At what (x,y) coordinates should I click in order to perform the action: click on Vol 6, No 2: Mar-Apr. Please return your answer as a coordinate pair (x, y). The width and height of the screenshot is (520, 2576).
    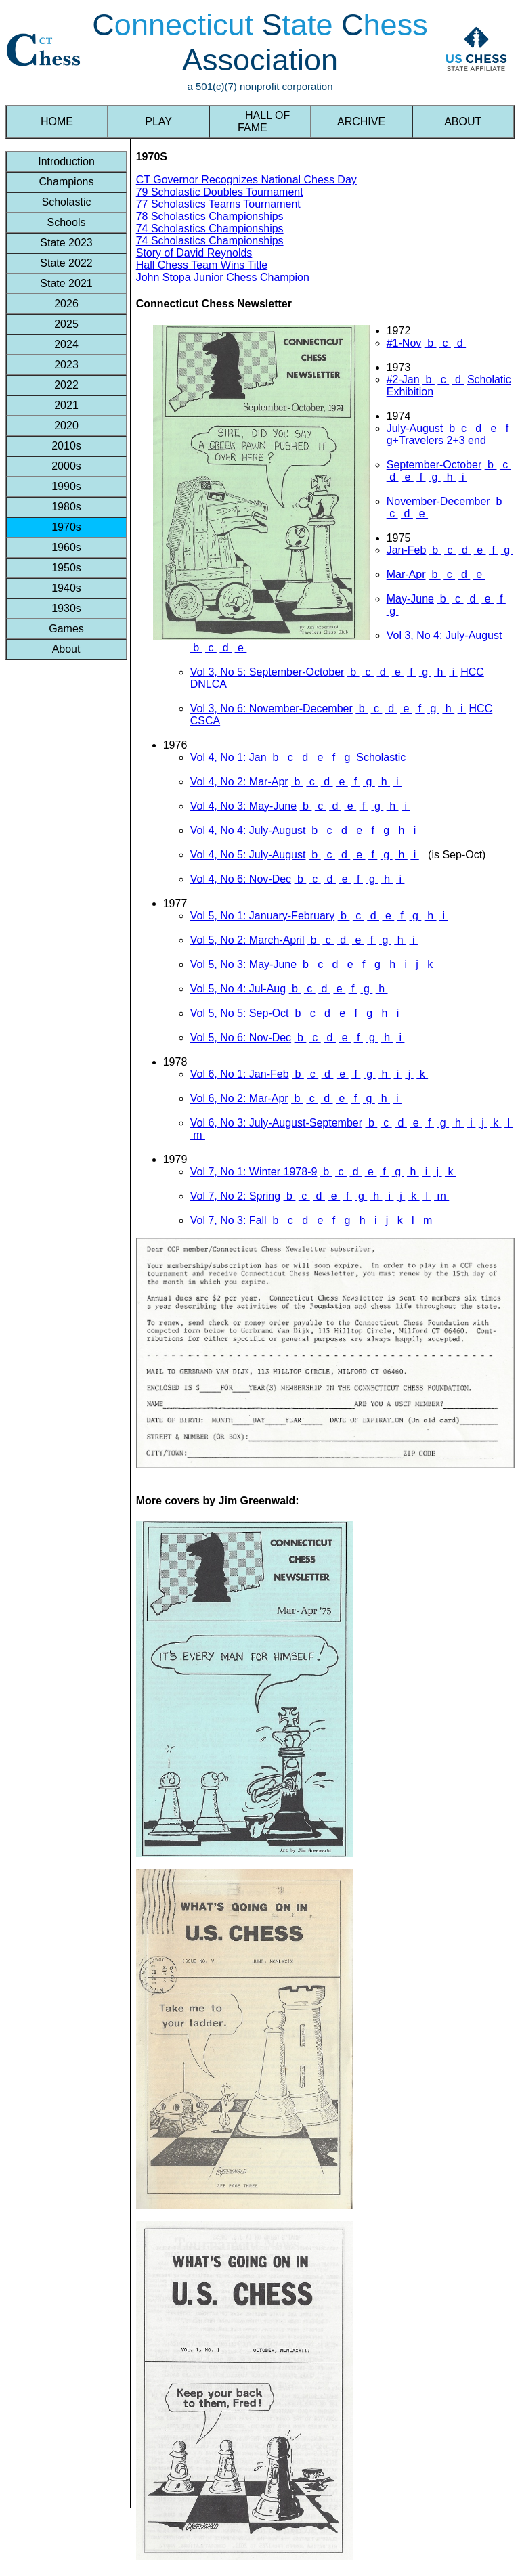
    Looking at the image, I should click on (239, 1098).